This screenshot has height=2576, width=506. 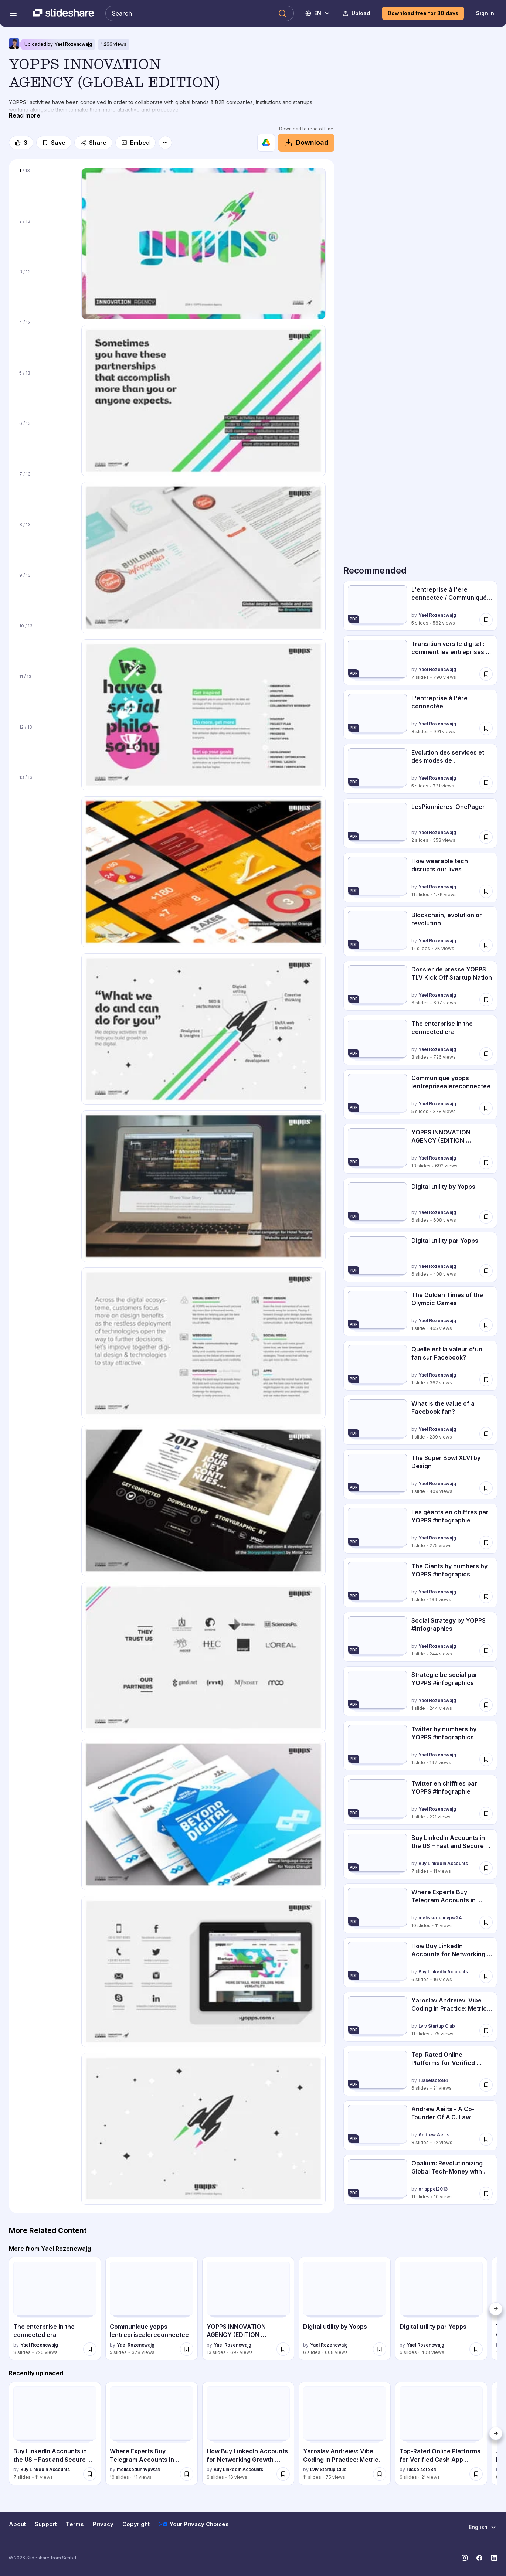 I want to click on [Save Les géants en chiffres par YOPPS #infographie for later], so click(x=486, y=1542).